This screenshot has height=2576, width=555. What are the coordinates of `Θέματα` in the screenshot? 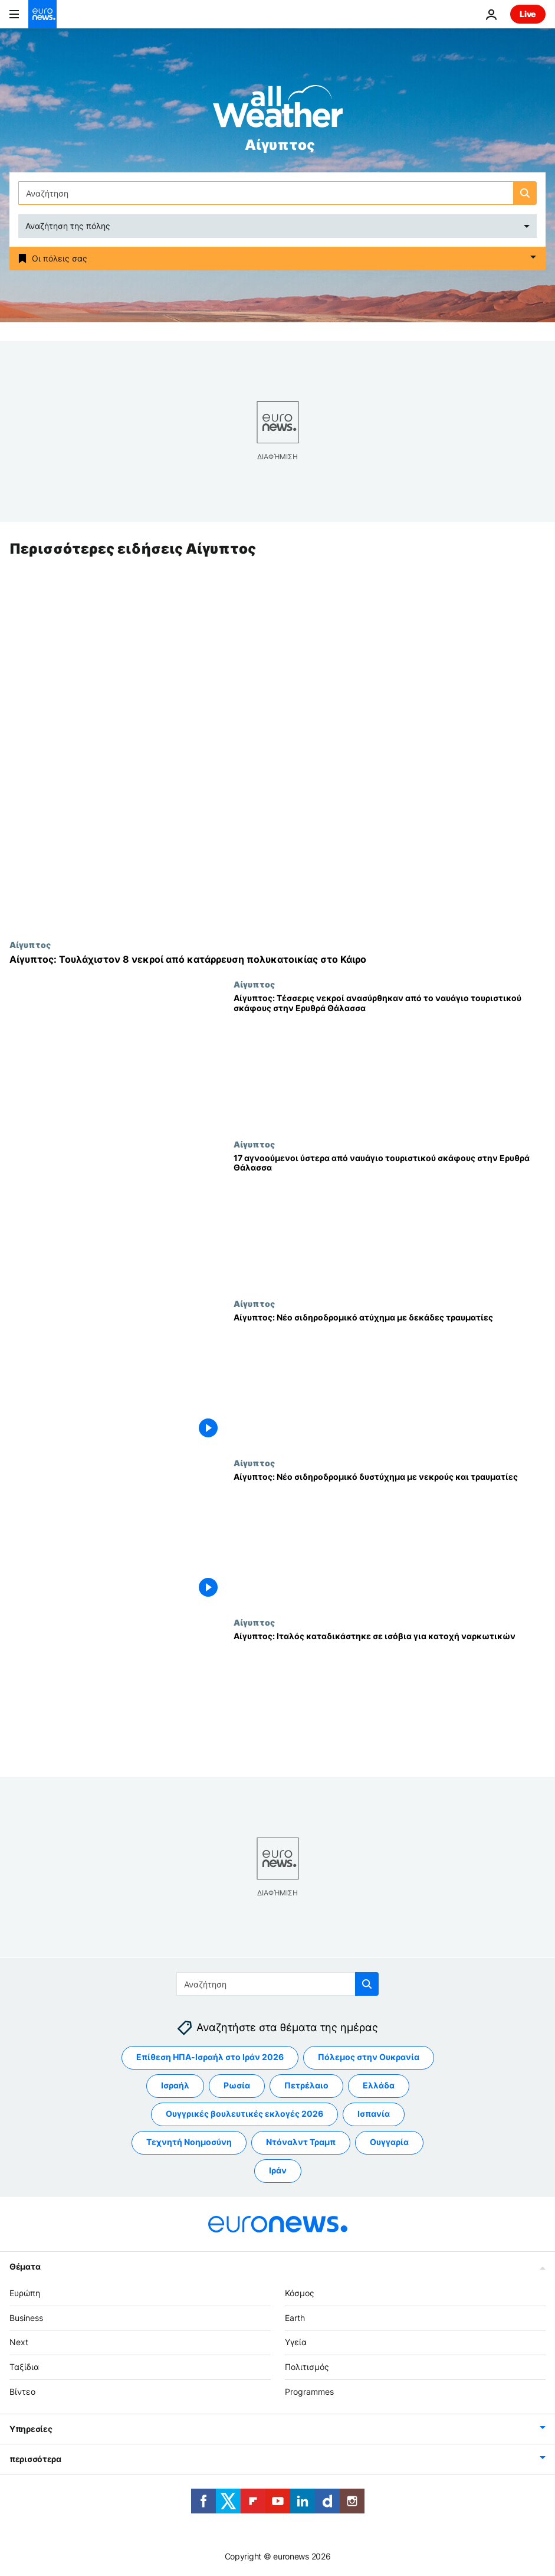 It's located at (24, 2266).